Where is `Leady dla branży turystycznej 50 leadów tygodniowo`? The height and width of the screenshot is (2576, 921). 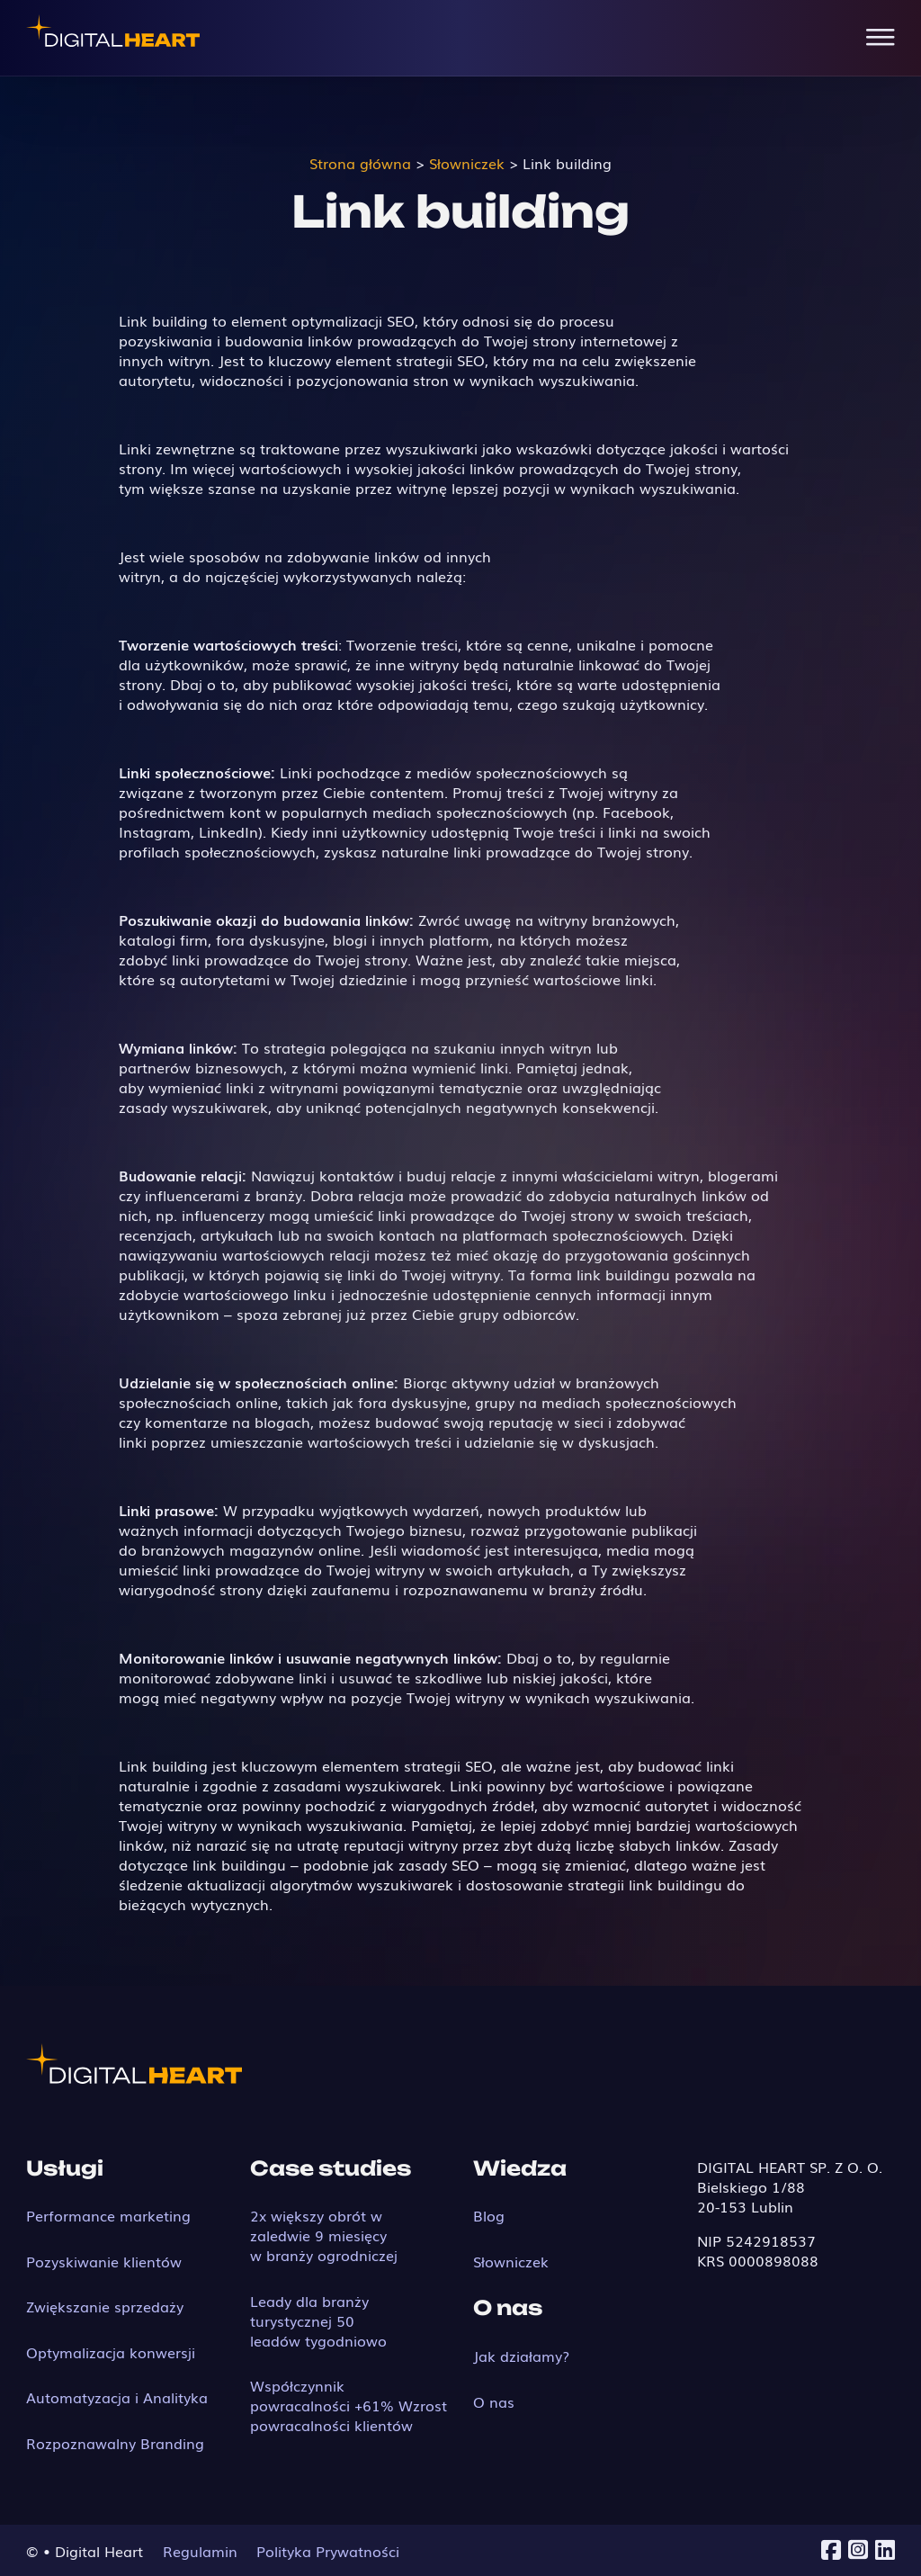 Leady dla branży turystycznej 50 leadów tygodniowo is located at coordinates (318, 2320).